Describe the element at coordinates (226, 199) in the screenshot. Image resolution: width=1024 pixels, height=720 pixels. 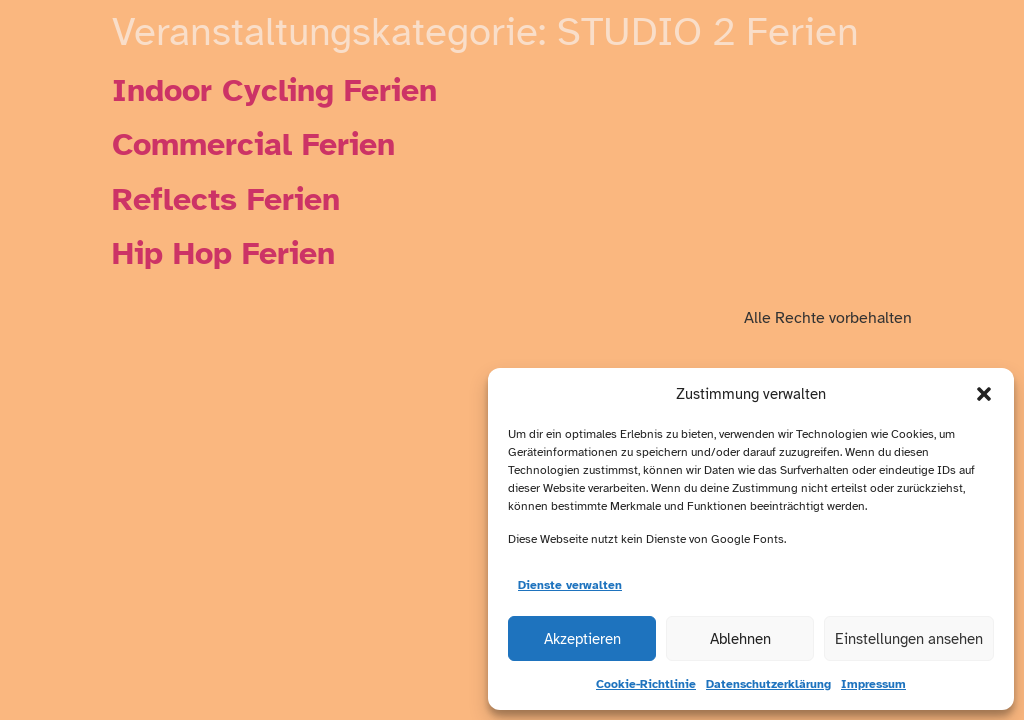
I see `Reflects Ferien` at that location.